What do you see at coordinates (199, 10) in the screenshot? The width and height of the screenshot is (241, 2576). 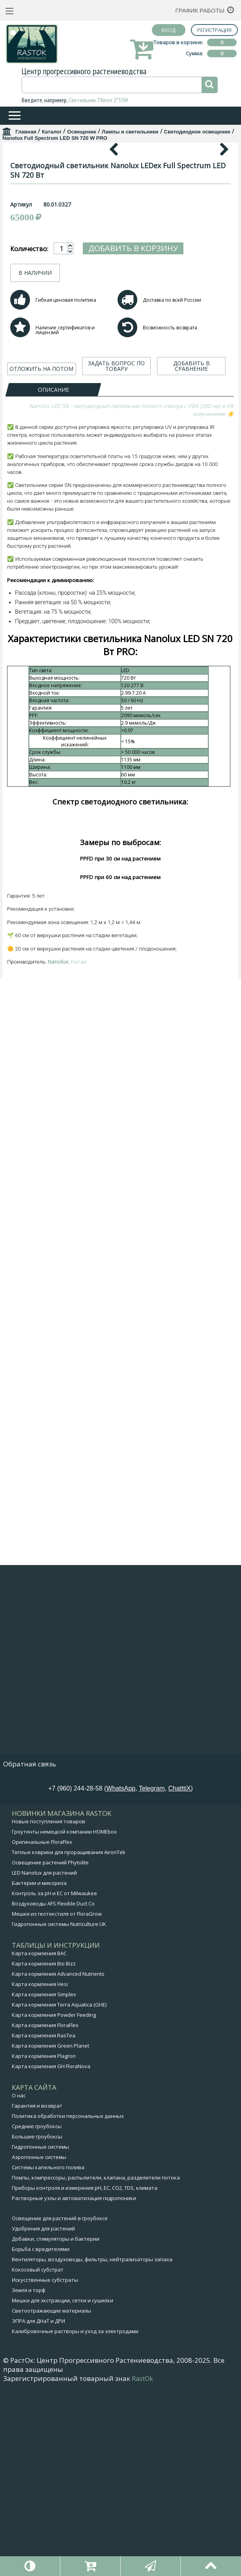 I see `График работы` at bounding box center [199, 10].